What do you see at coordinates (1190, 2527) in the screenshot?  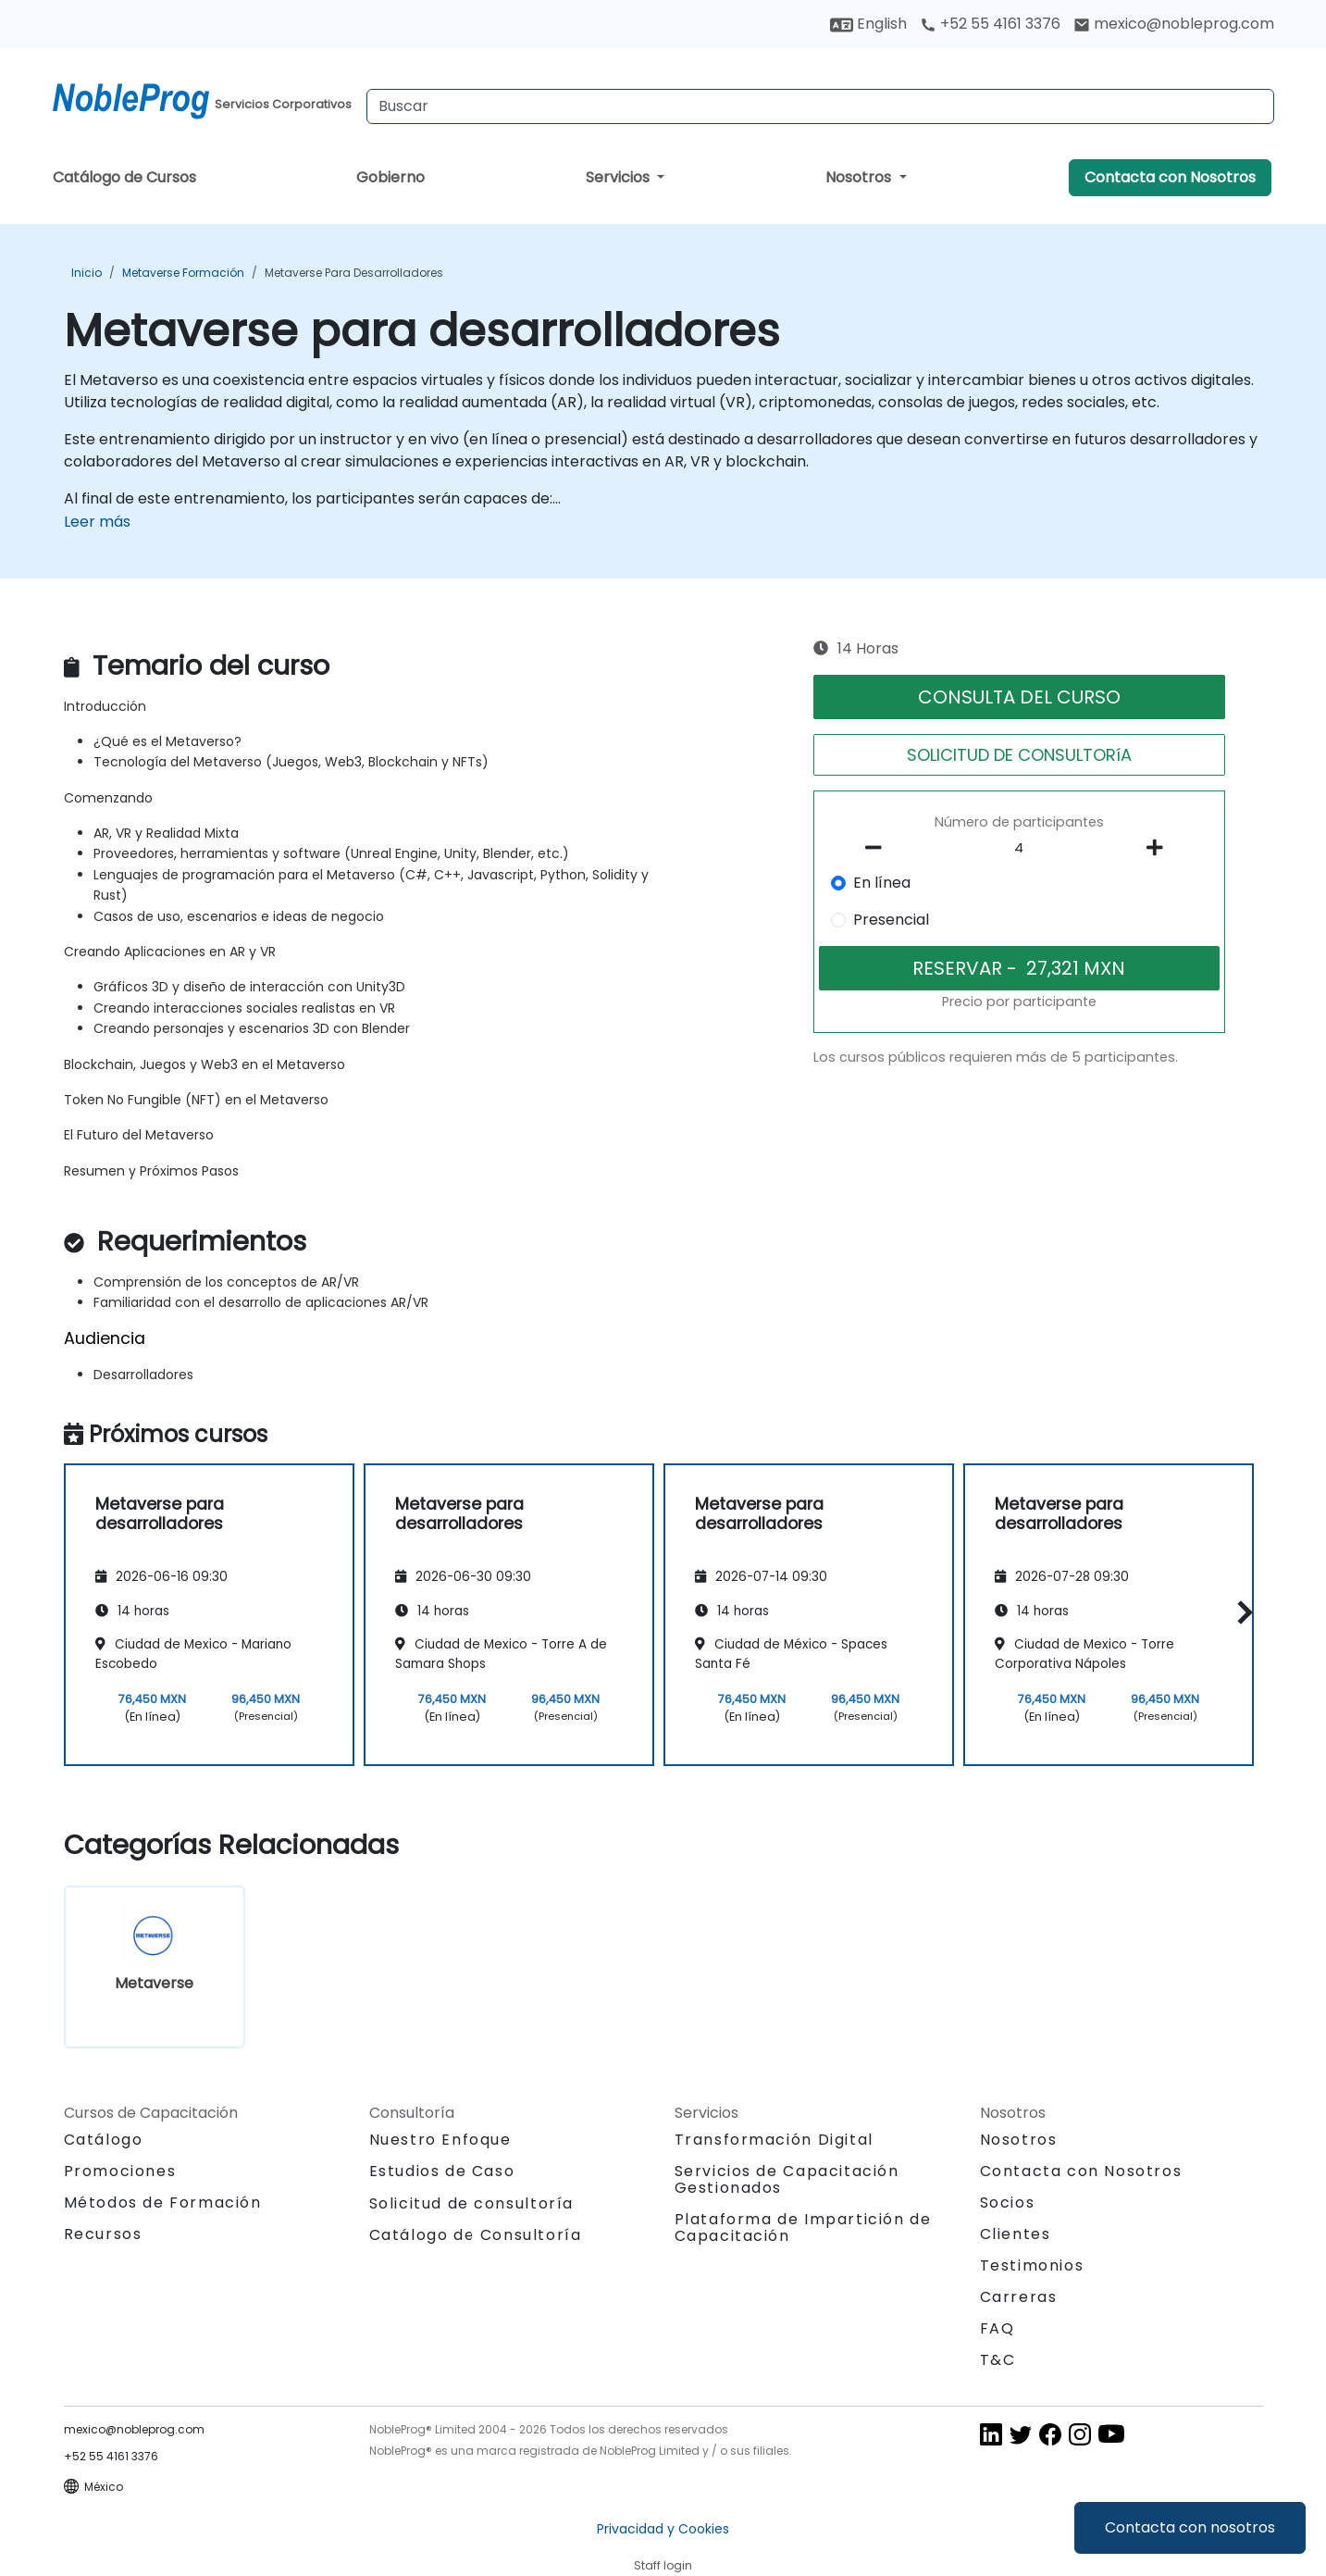 I see `Contacta con nosotros` at bounding box center [1190, 2527].